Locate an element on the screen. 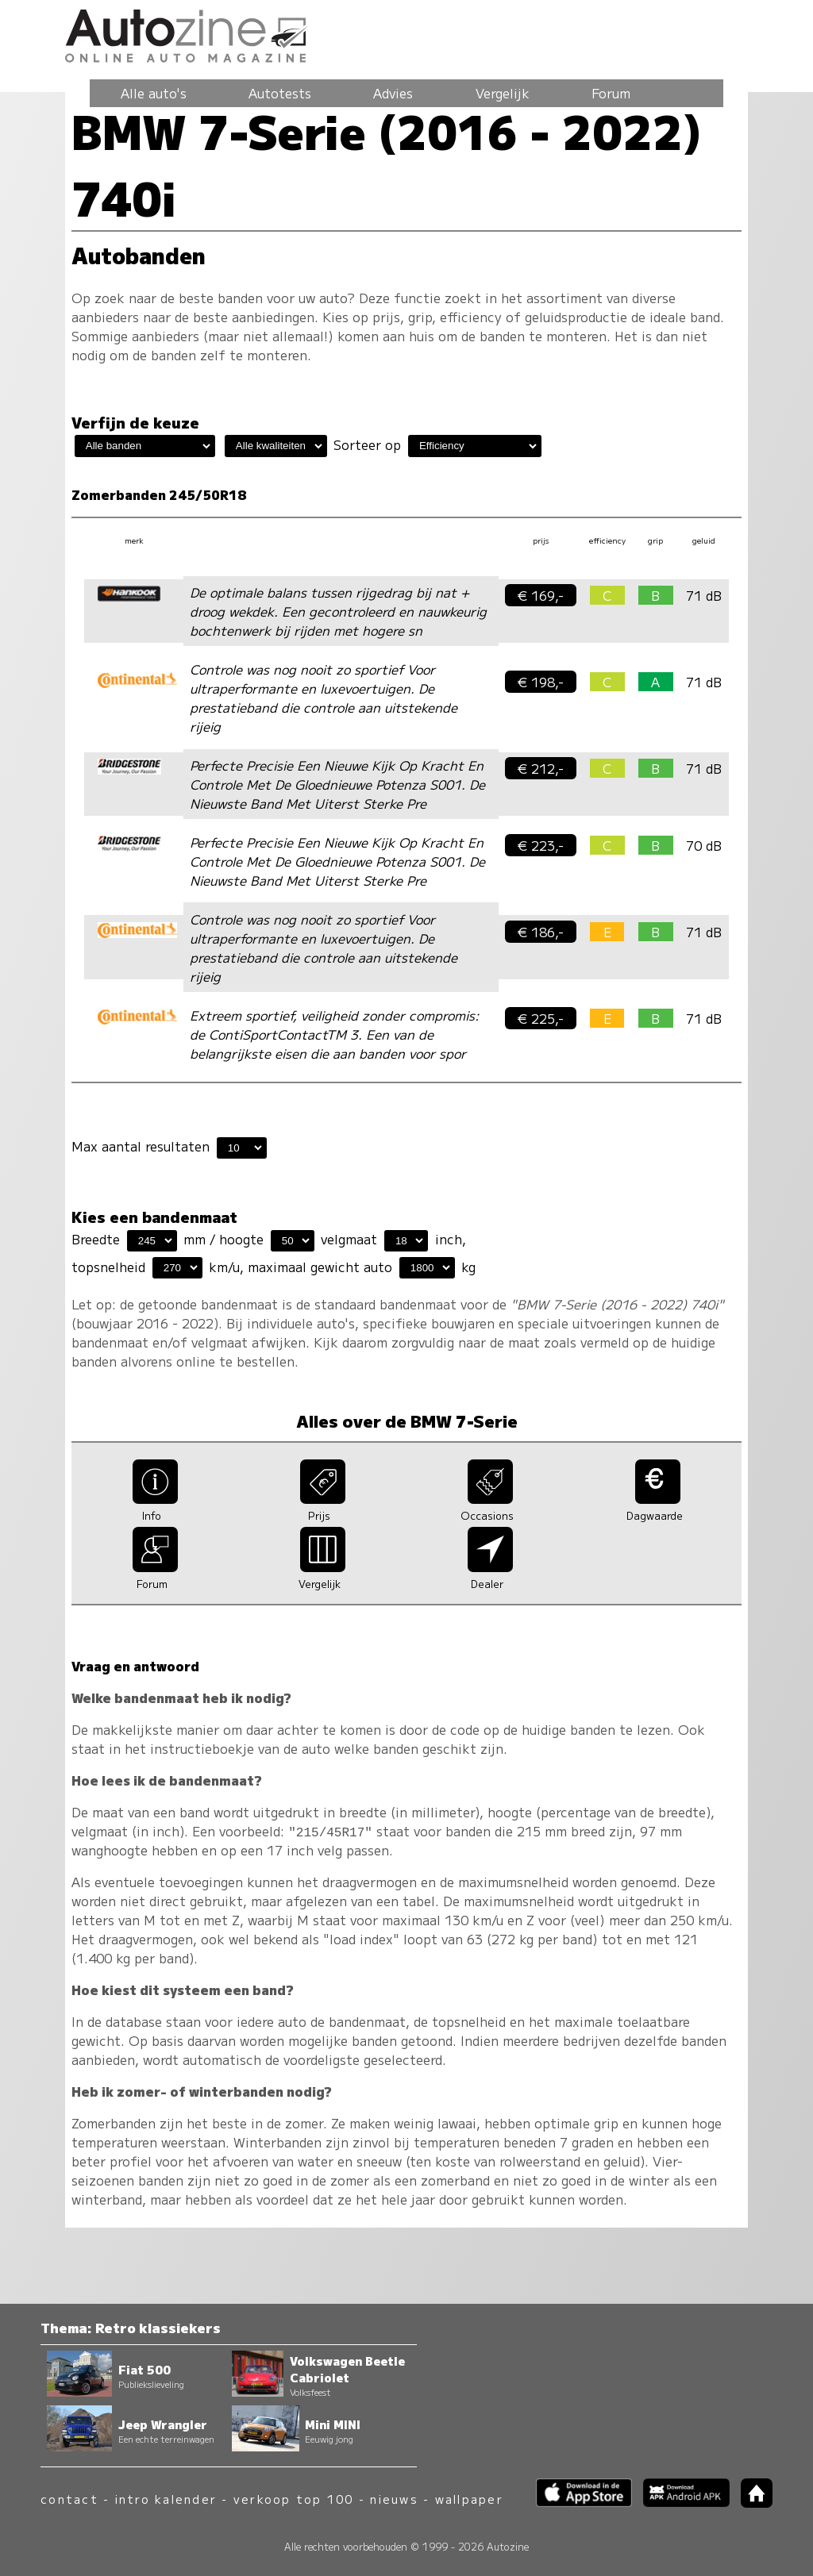 The width and height of the screenshot is (813, 2576). Advies is located at coordinates (393, 92).